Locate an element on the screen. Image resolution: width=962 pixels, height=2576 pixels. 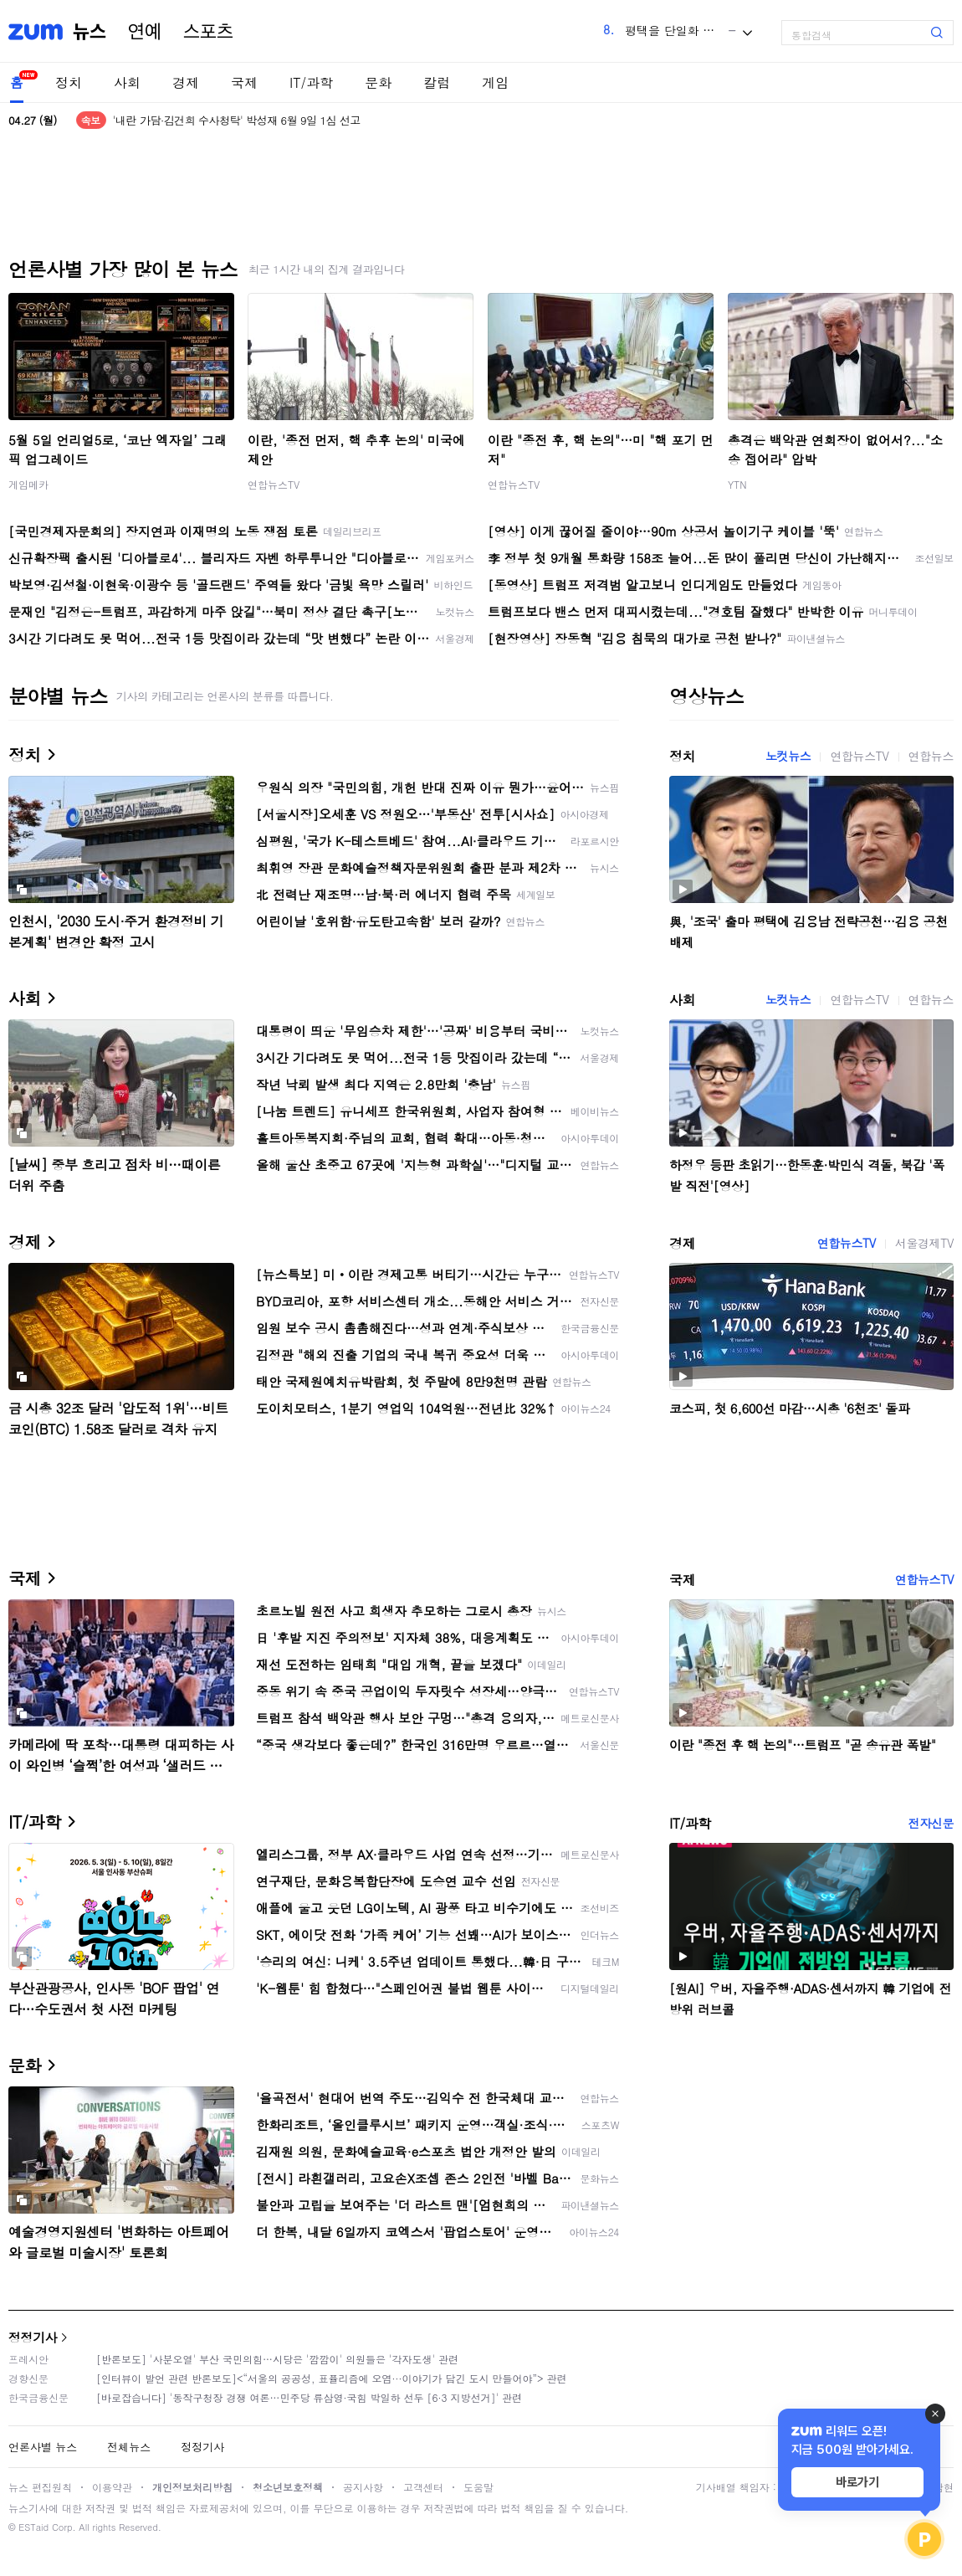
칼럼 is located at coordinates (436, 82).